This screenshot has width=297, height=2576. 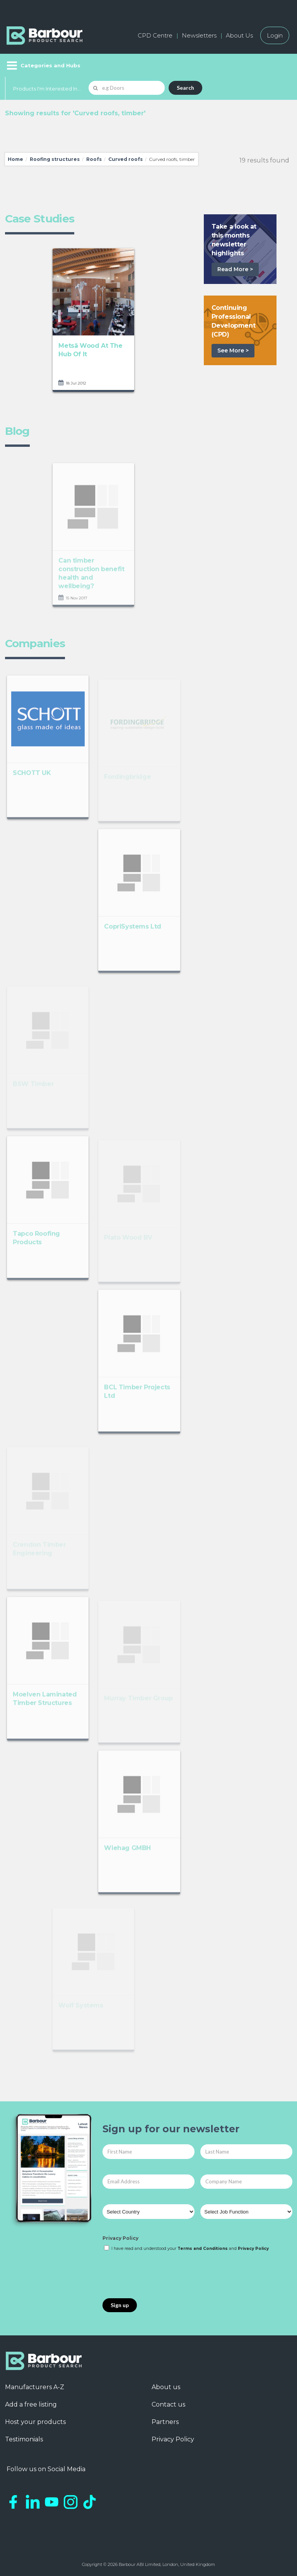 What do you see at coordinates (185, 87) in the screenshot?
I see `Search` at bounding box center [185, 87].